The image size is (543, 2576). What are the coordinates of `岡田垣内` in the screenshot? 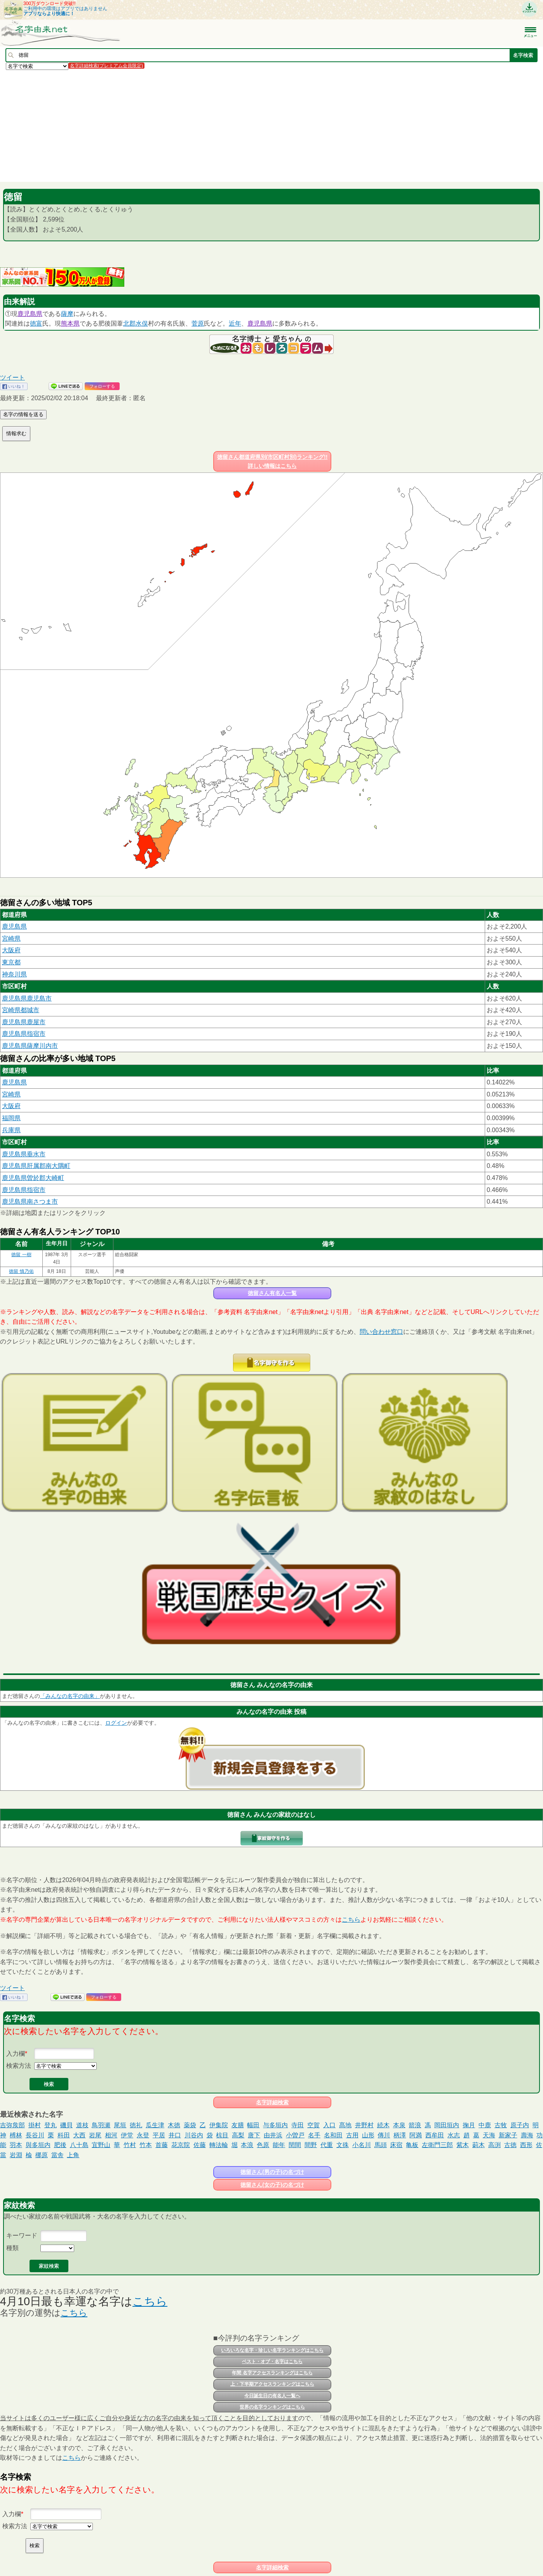 It's located at (446, 2125).